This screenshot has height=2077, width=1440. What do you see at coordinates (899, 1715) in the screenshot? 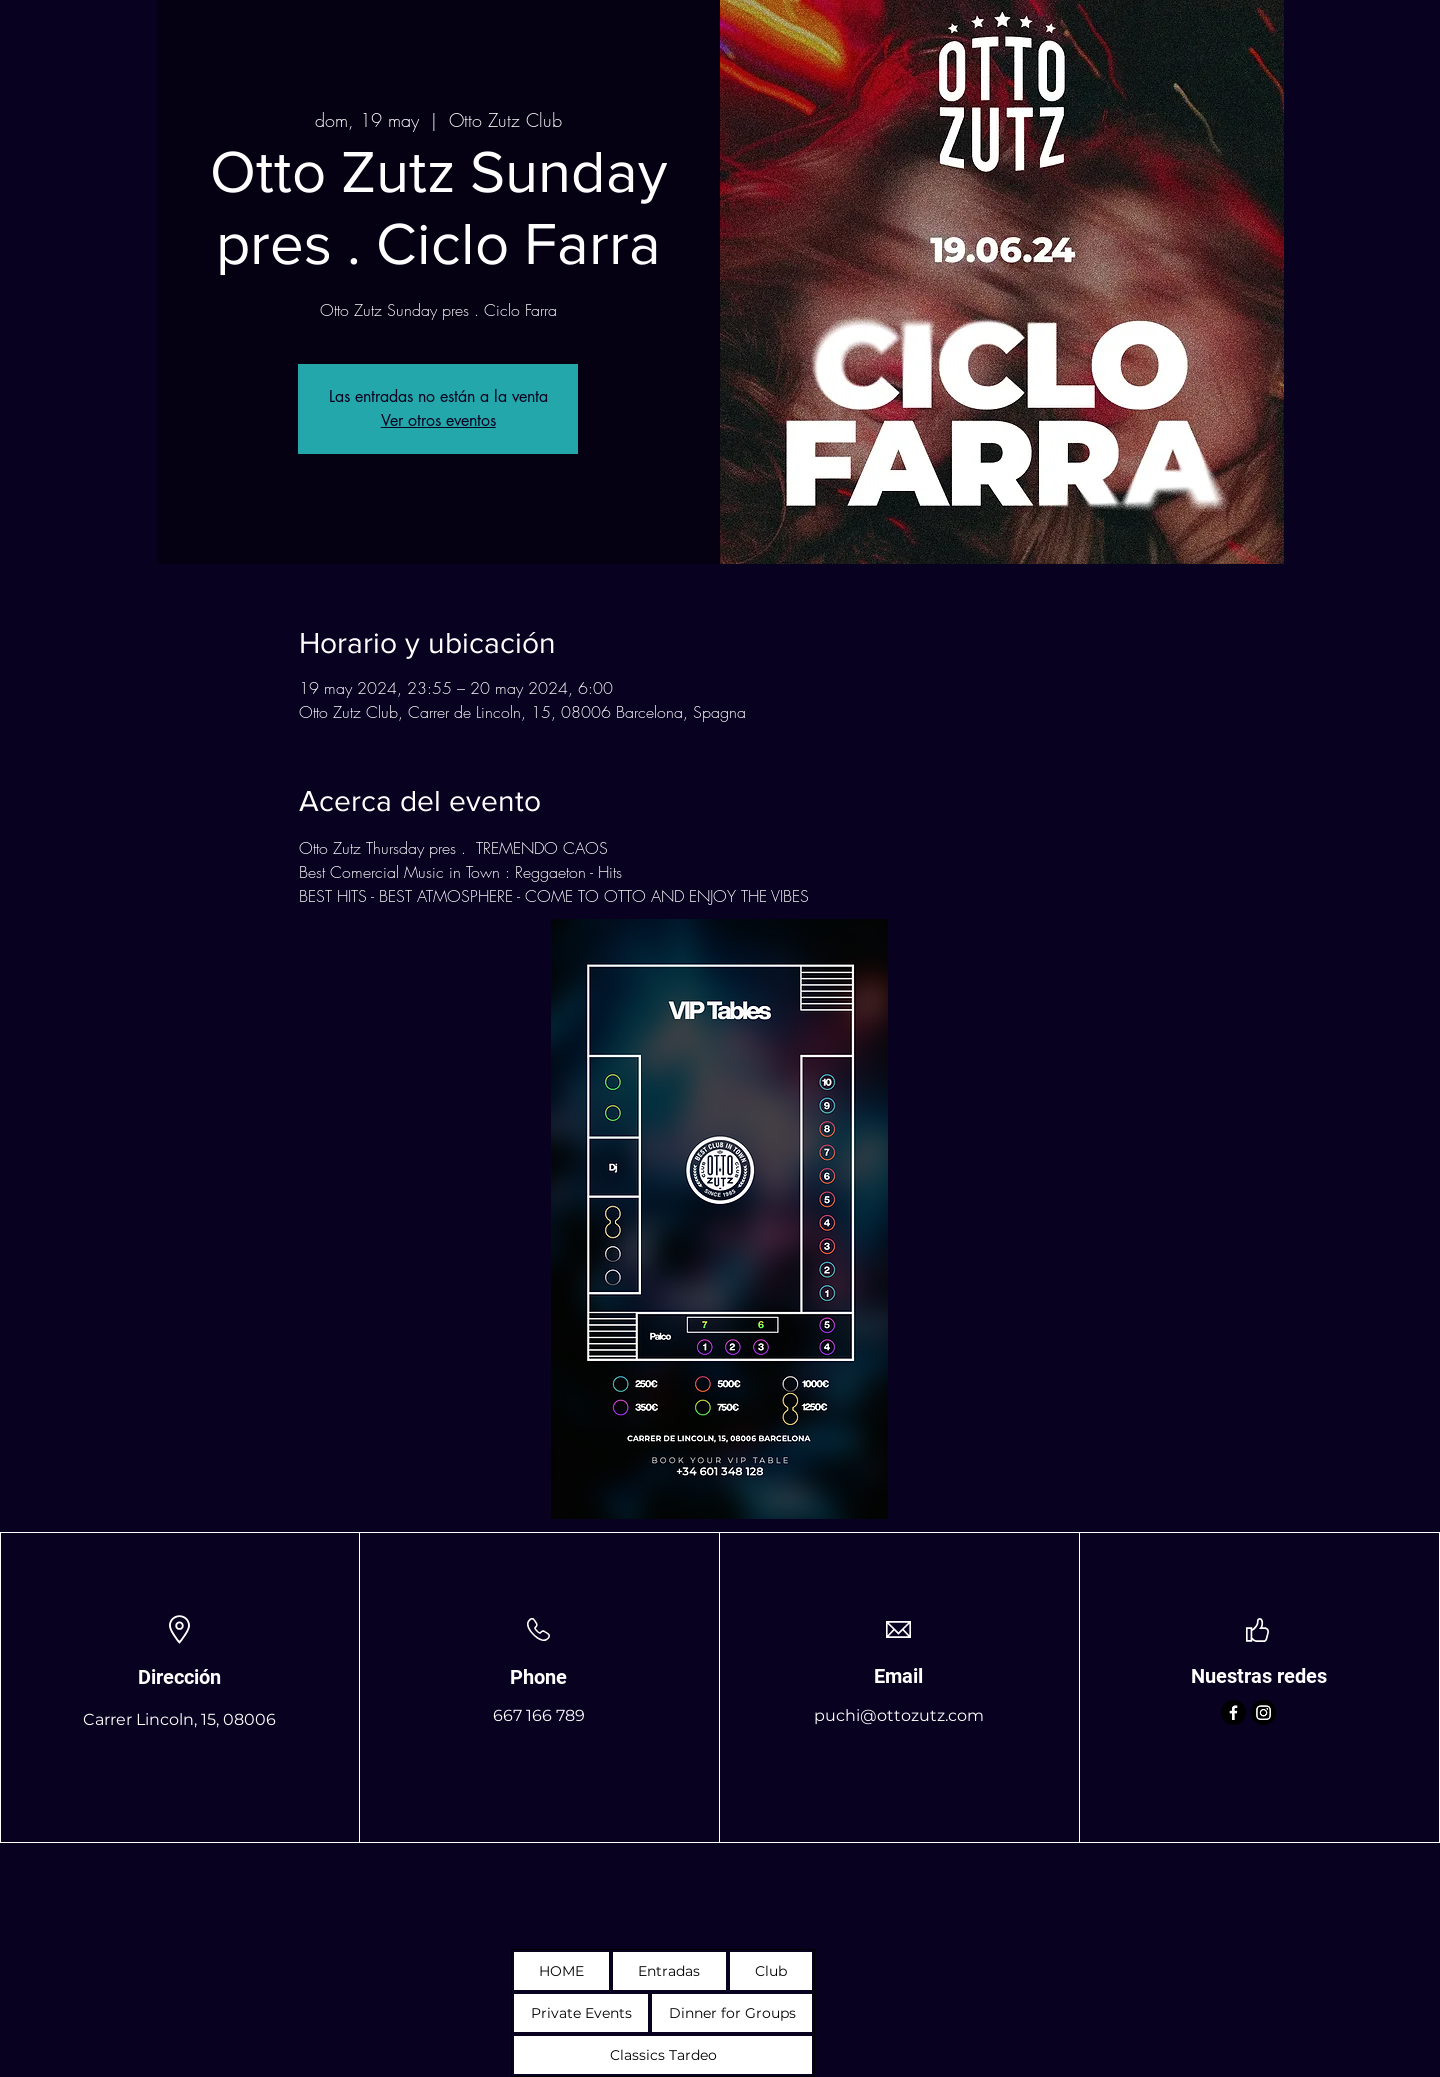
I see `puchi@ottozutz.com` at bounding box center [899, 1715].